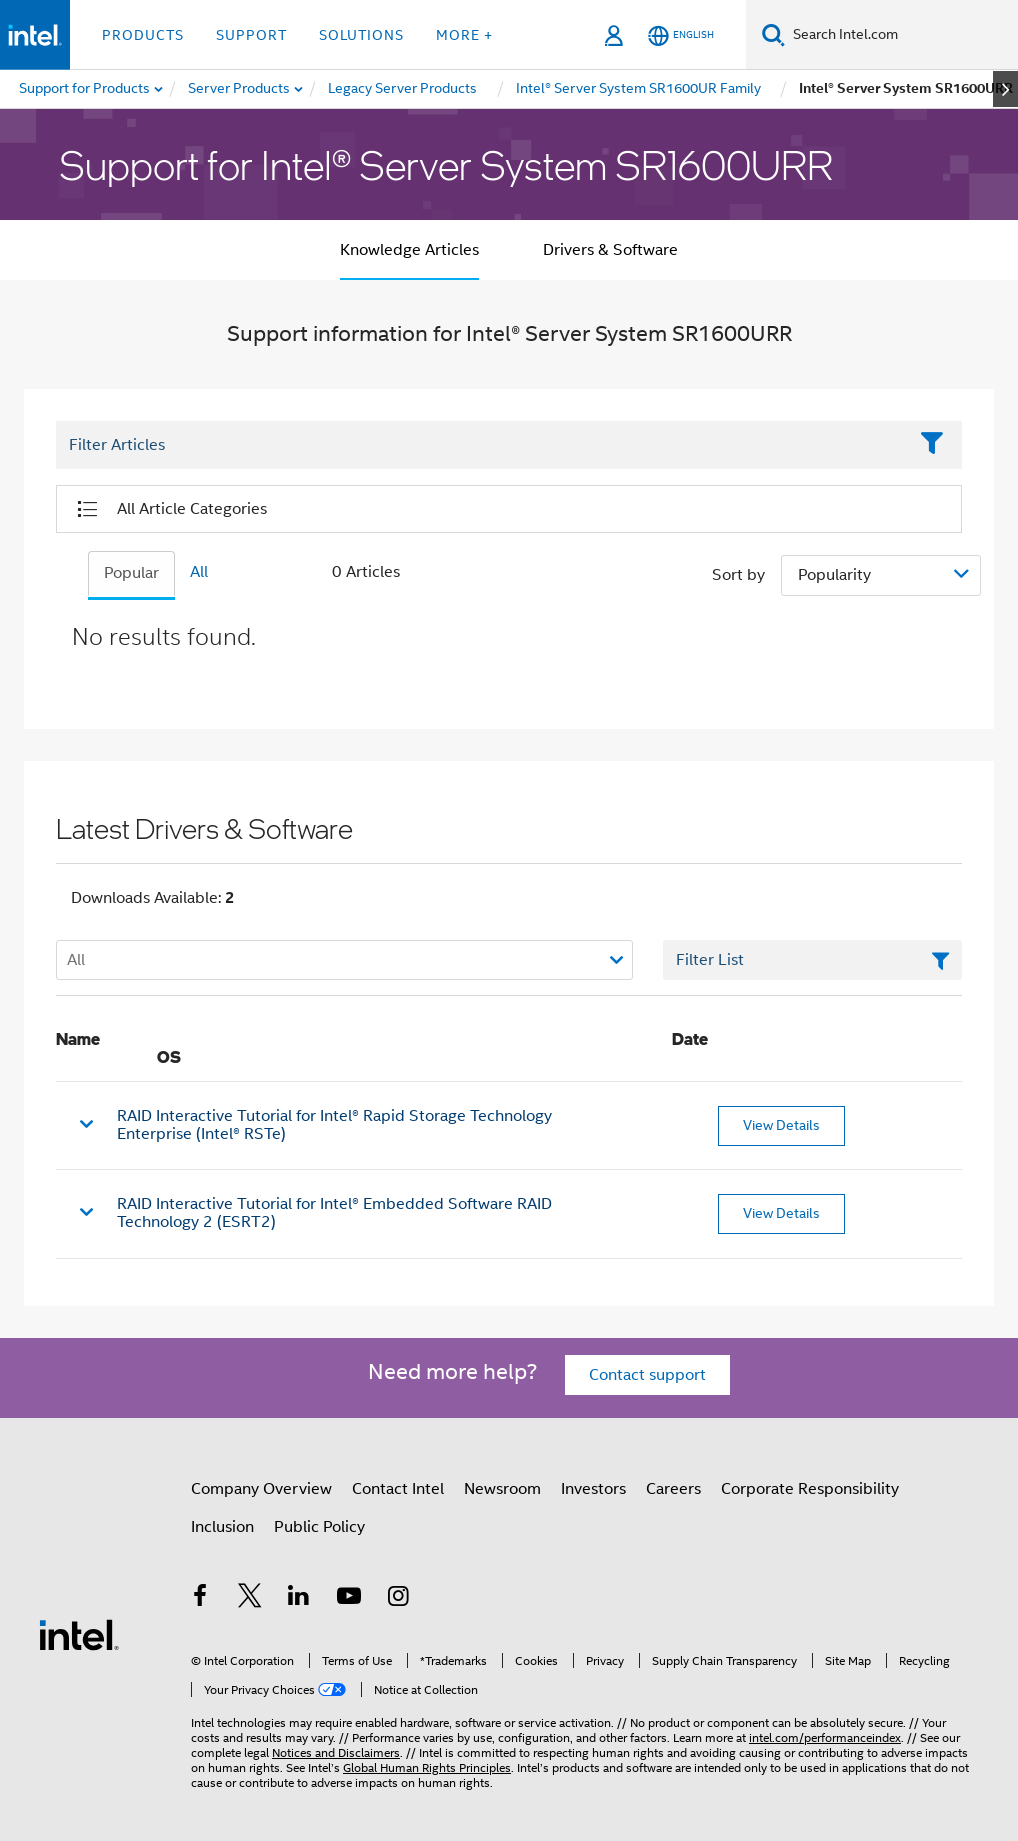  What do you see at coordinates (773, 34) in the screenshot?
I see `[Search]` at bounding box center [773, 34].